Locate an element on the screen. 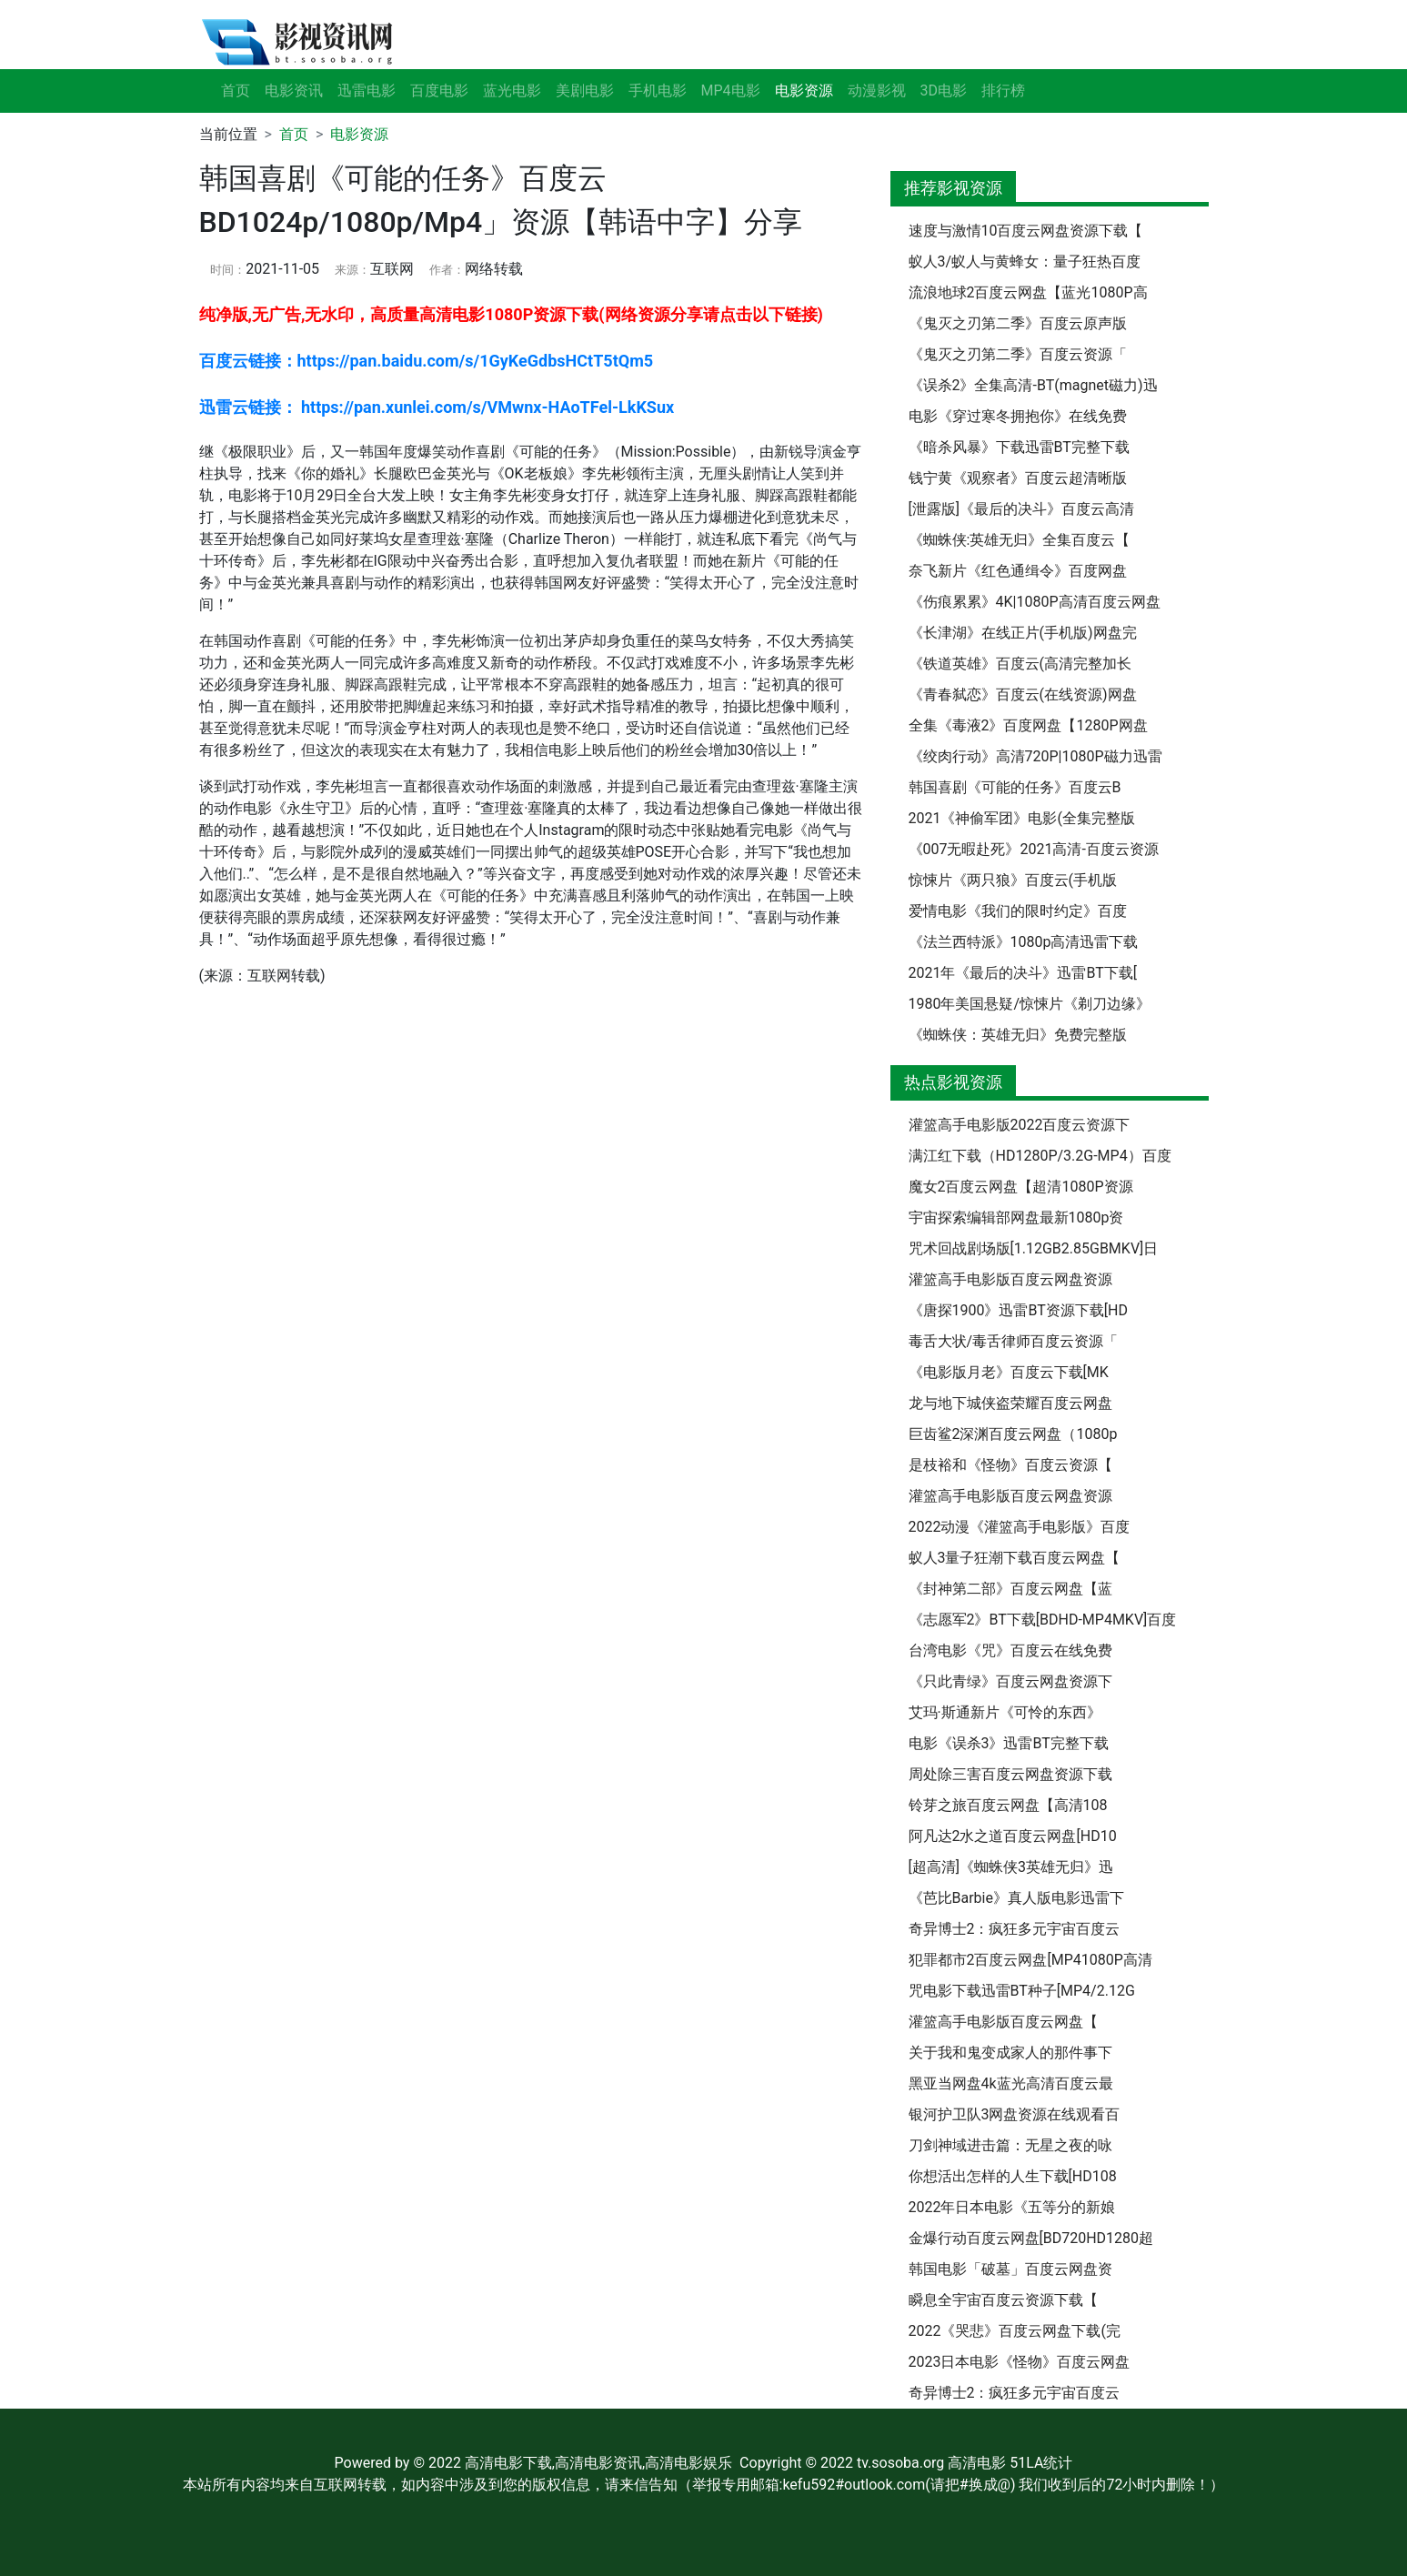 This screenshot has height=2576, width=1407. 《青春弑恋》百度云(在线资源)网盘 is located at coordinates (1023, 694).